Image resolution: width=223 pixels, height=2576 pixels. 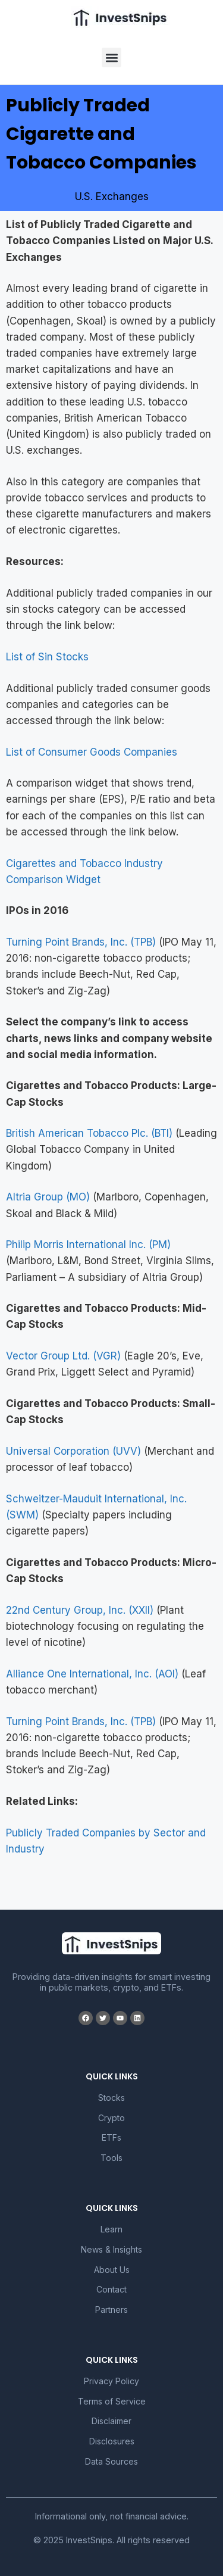 What do you see at coordinates (112, 2401) in the screenshot?
I see `Terms of Service` at bounding box center [112, 2401].